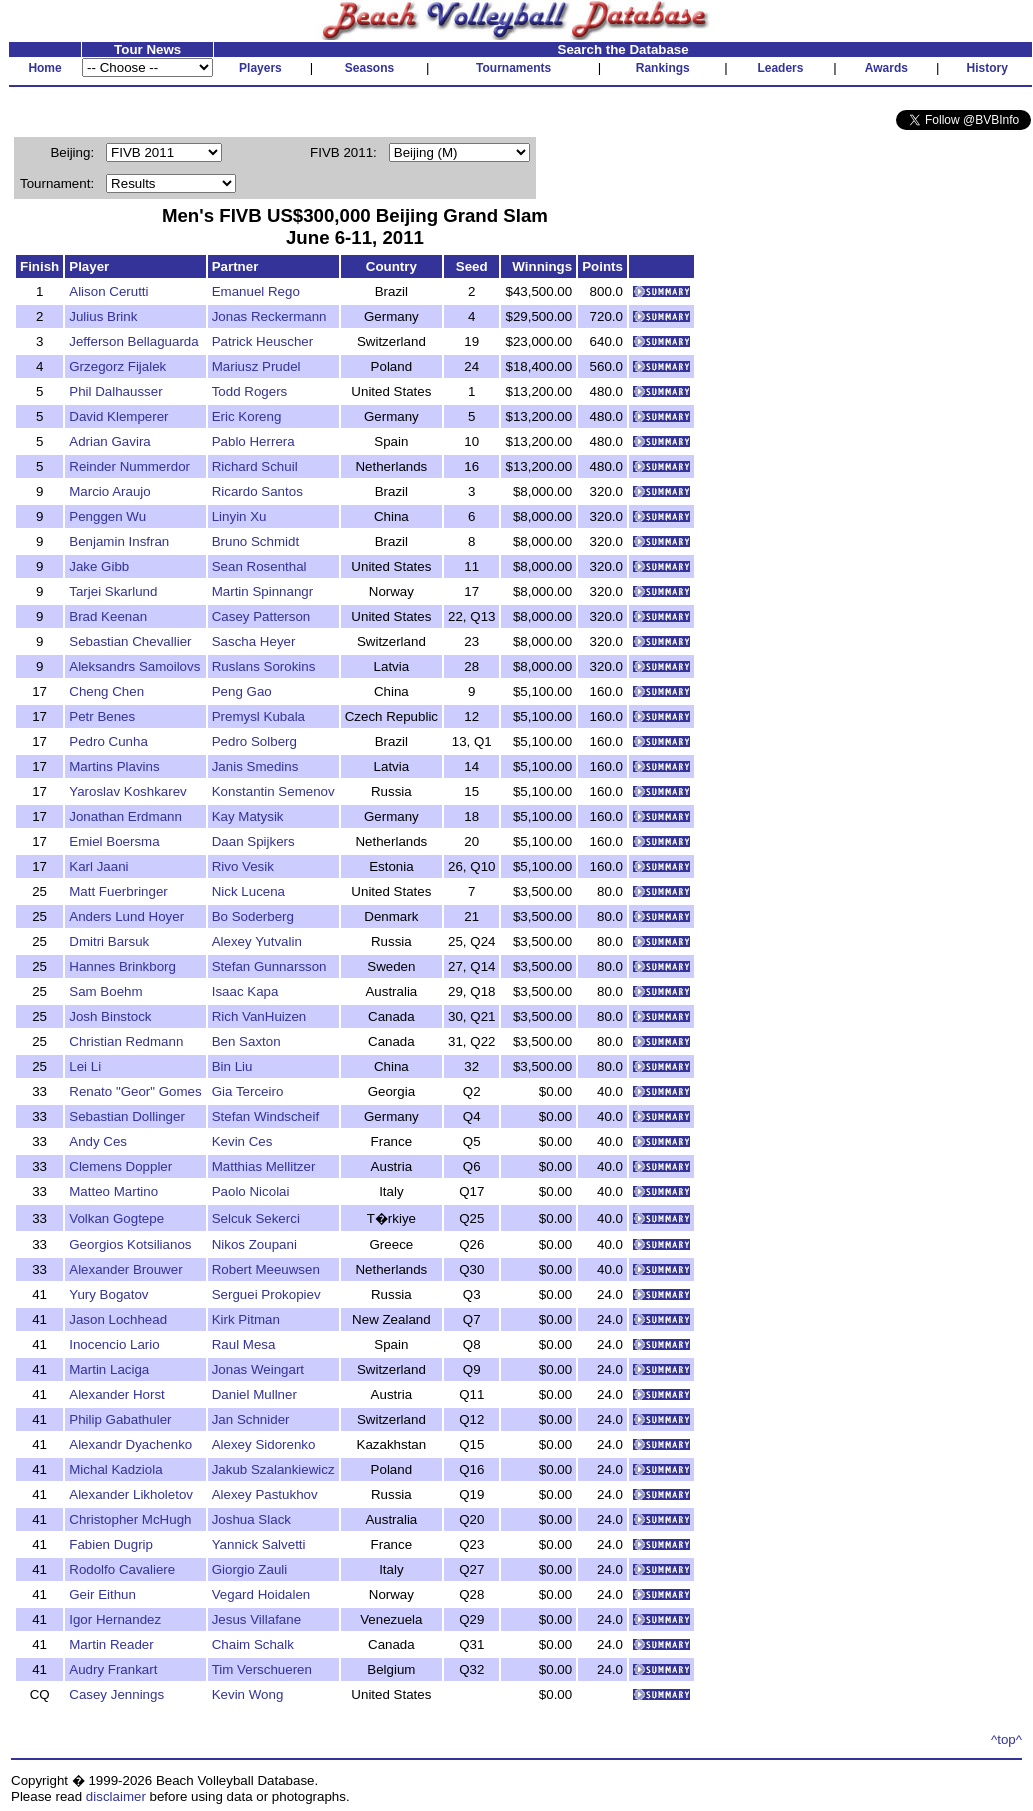 The height and width of the screenshot is (1811, 1033). Describe the element at coordinates (987, 68) in the screenshot. I see `History` at that location.